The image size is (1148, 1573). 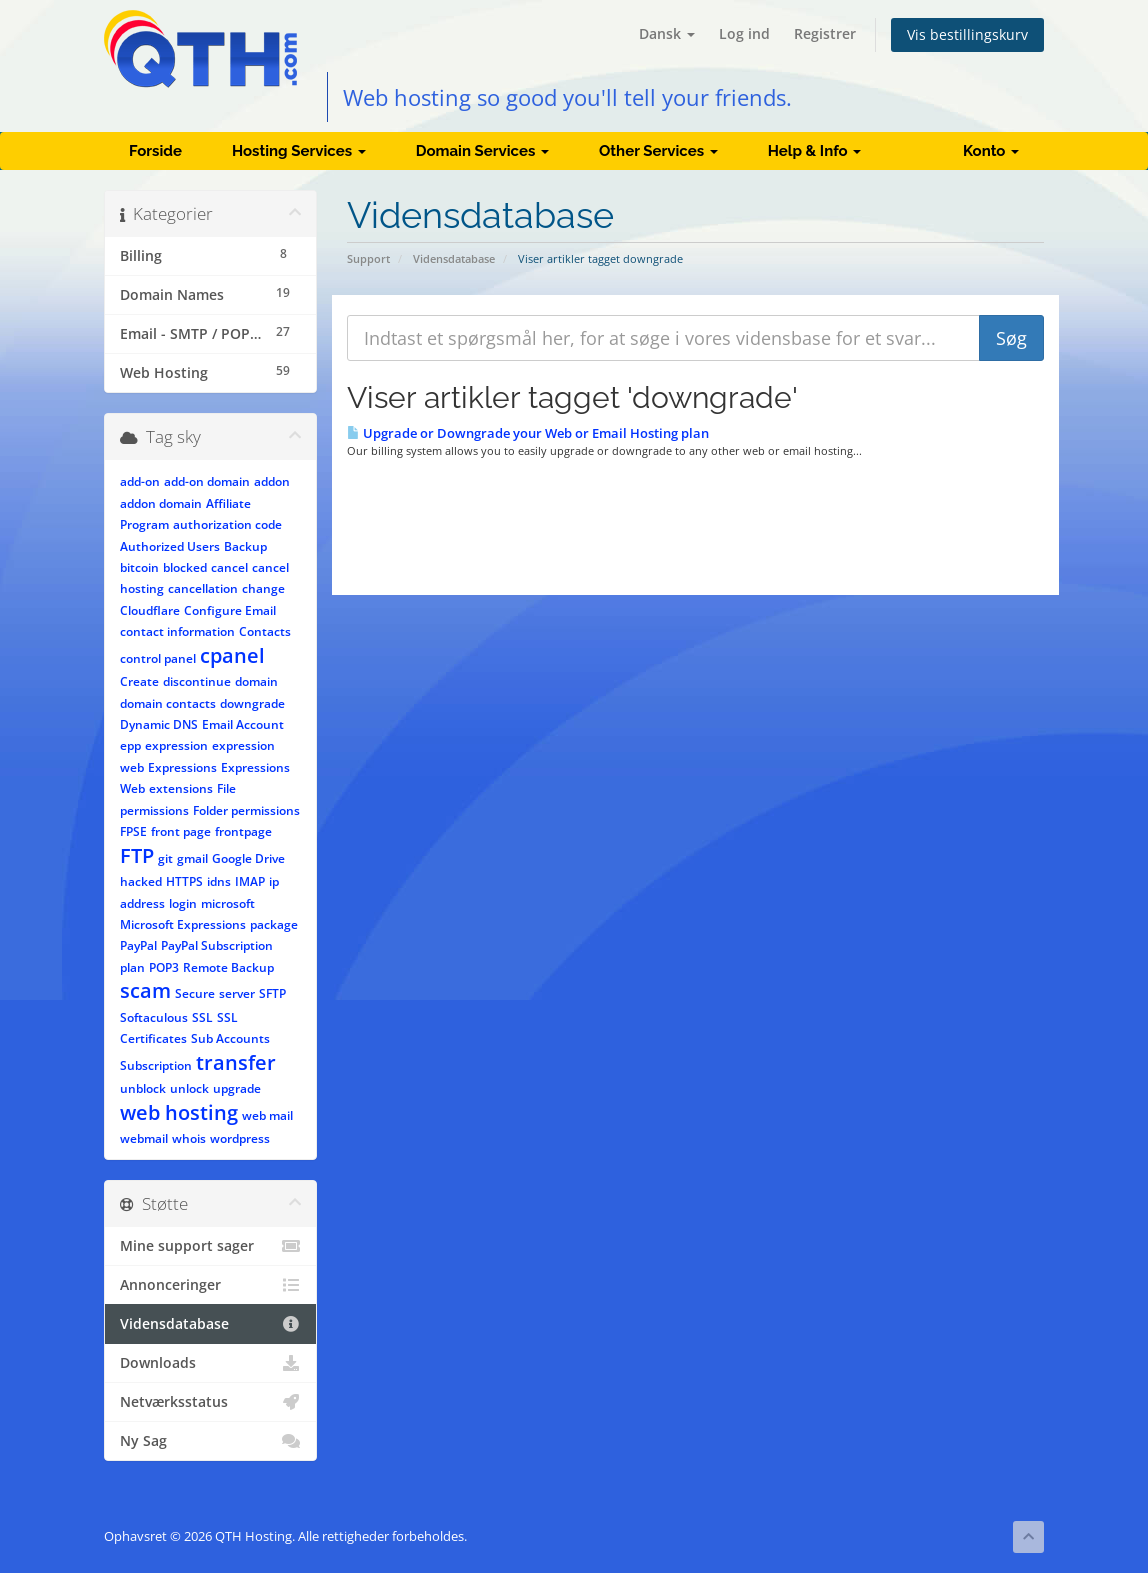 What do you see at coordinates (240, 1138) in the screenshot?
I see `wordpress` at bounding box center [240, 1138].